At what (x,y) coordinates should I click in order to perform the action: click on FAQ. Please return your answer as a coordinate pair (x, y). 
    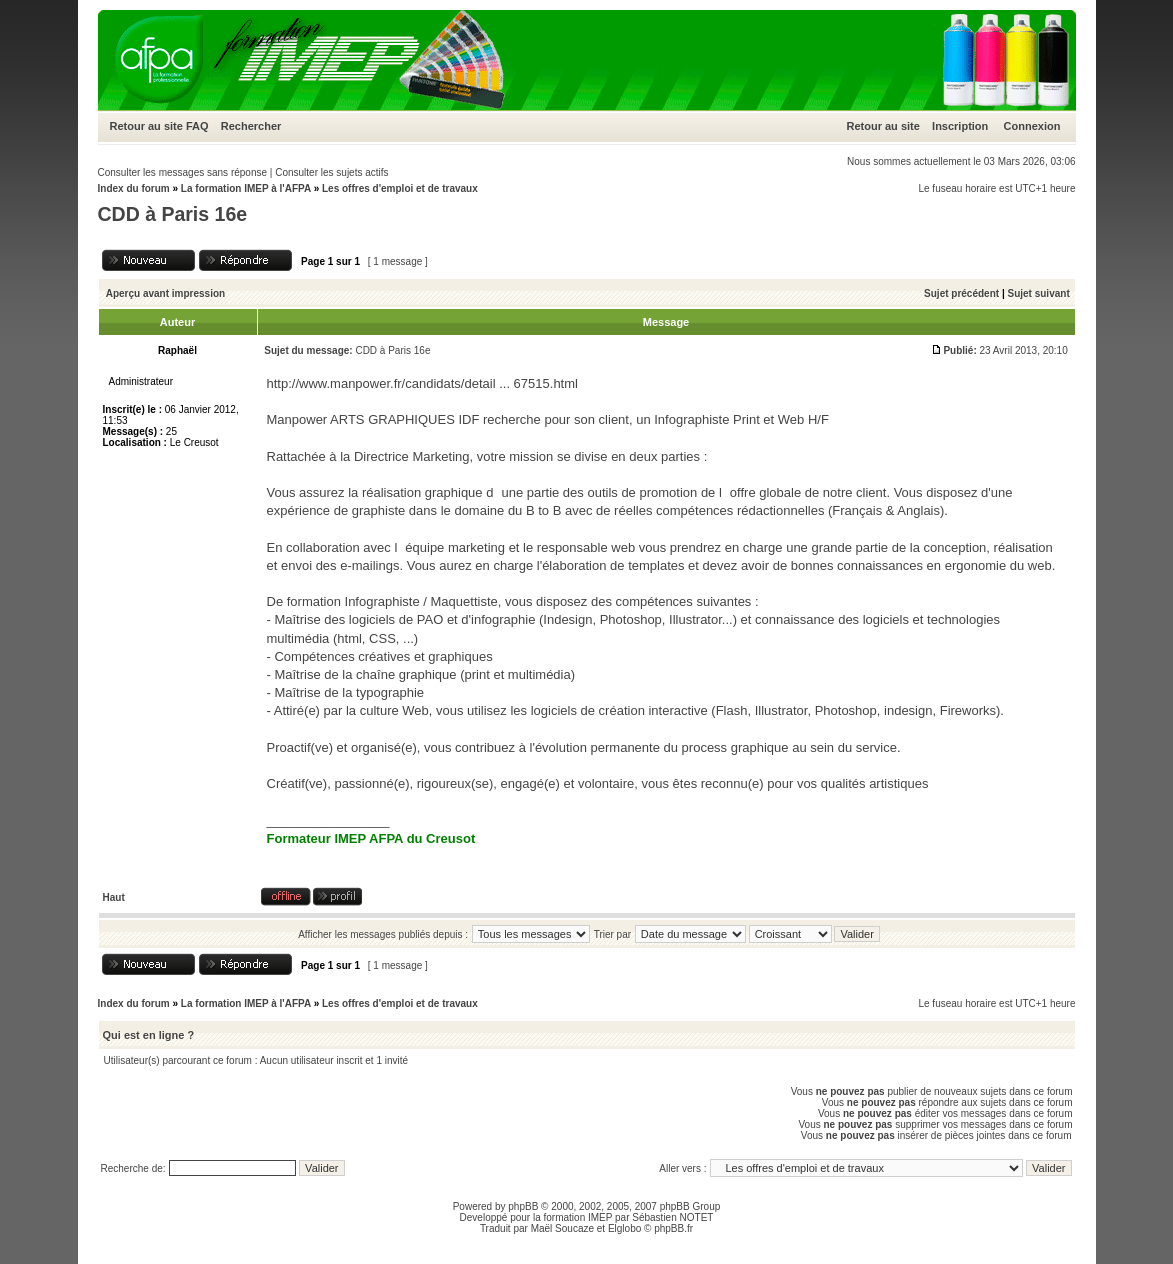
    Looking at the image, I should click on (197, 126).